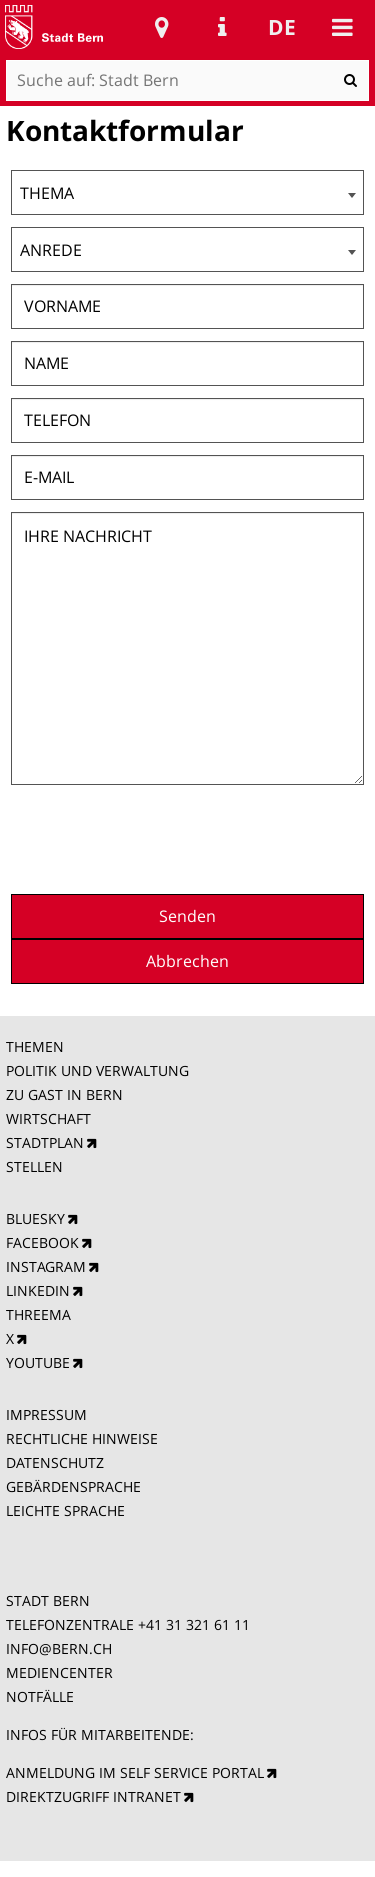 Image resolution: width=375 pixels, height=1877 pixels. What do you see at coordinates (48, 1118) in the screenshot?
I see `WIRTSCHAFT` at bounding box center [48, 1118].